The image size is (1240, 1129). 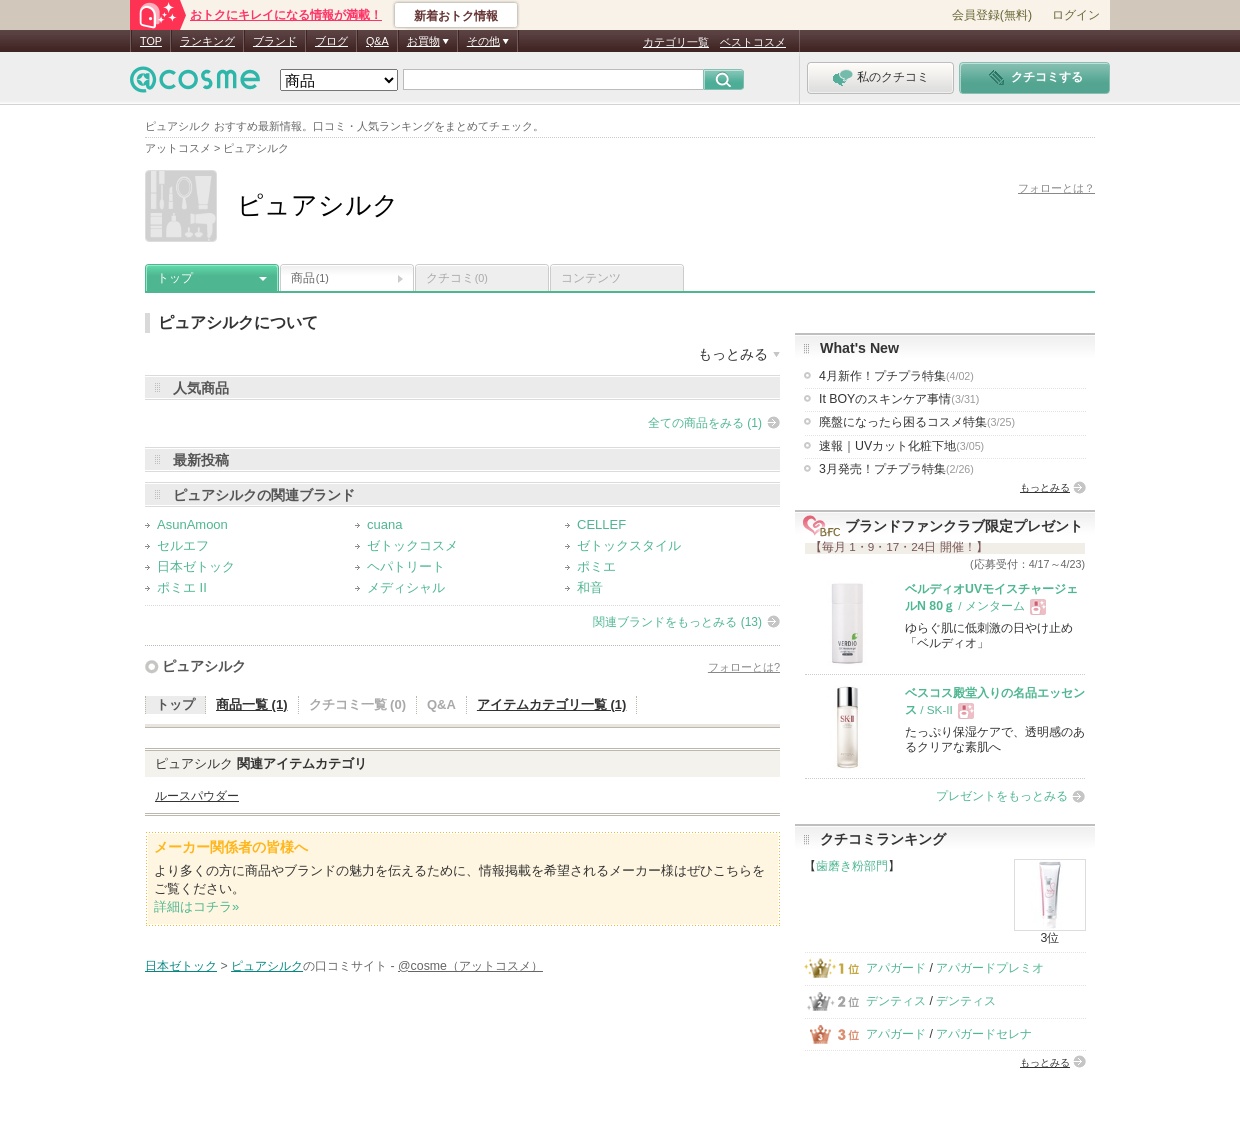 What do you see at coordinates (331, 41) in the screenshot?
I see `ブログ` at bounding box center [331, 41].